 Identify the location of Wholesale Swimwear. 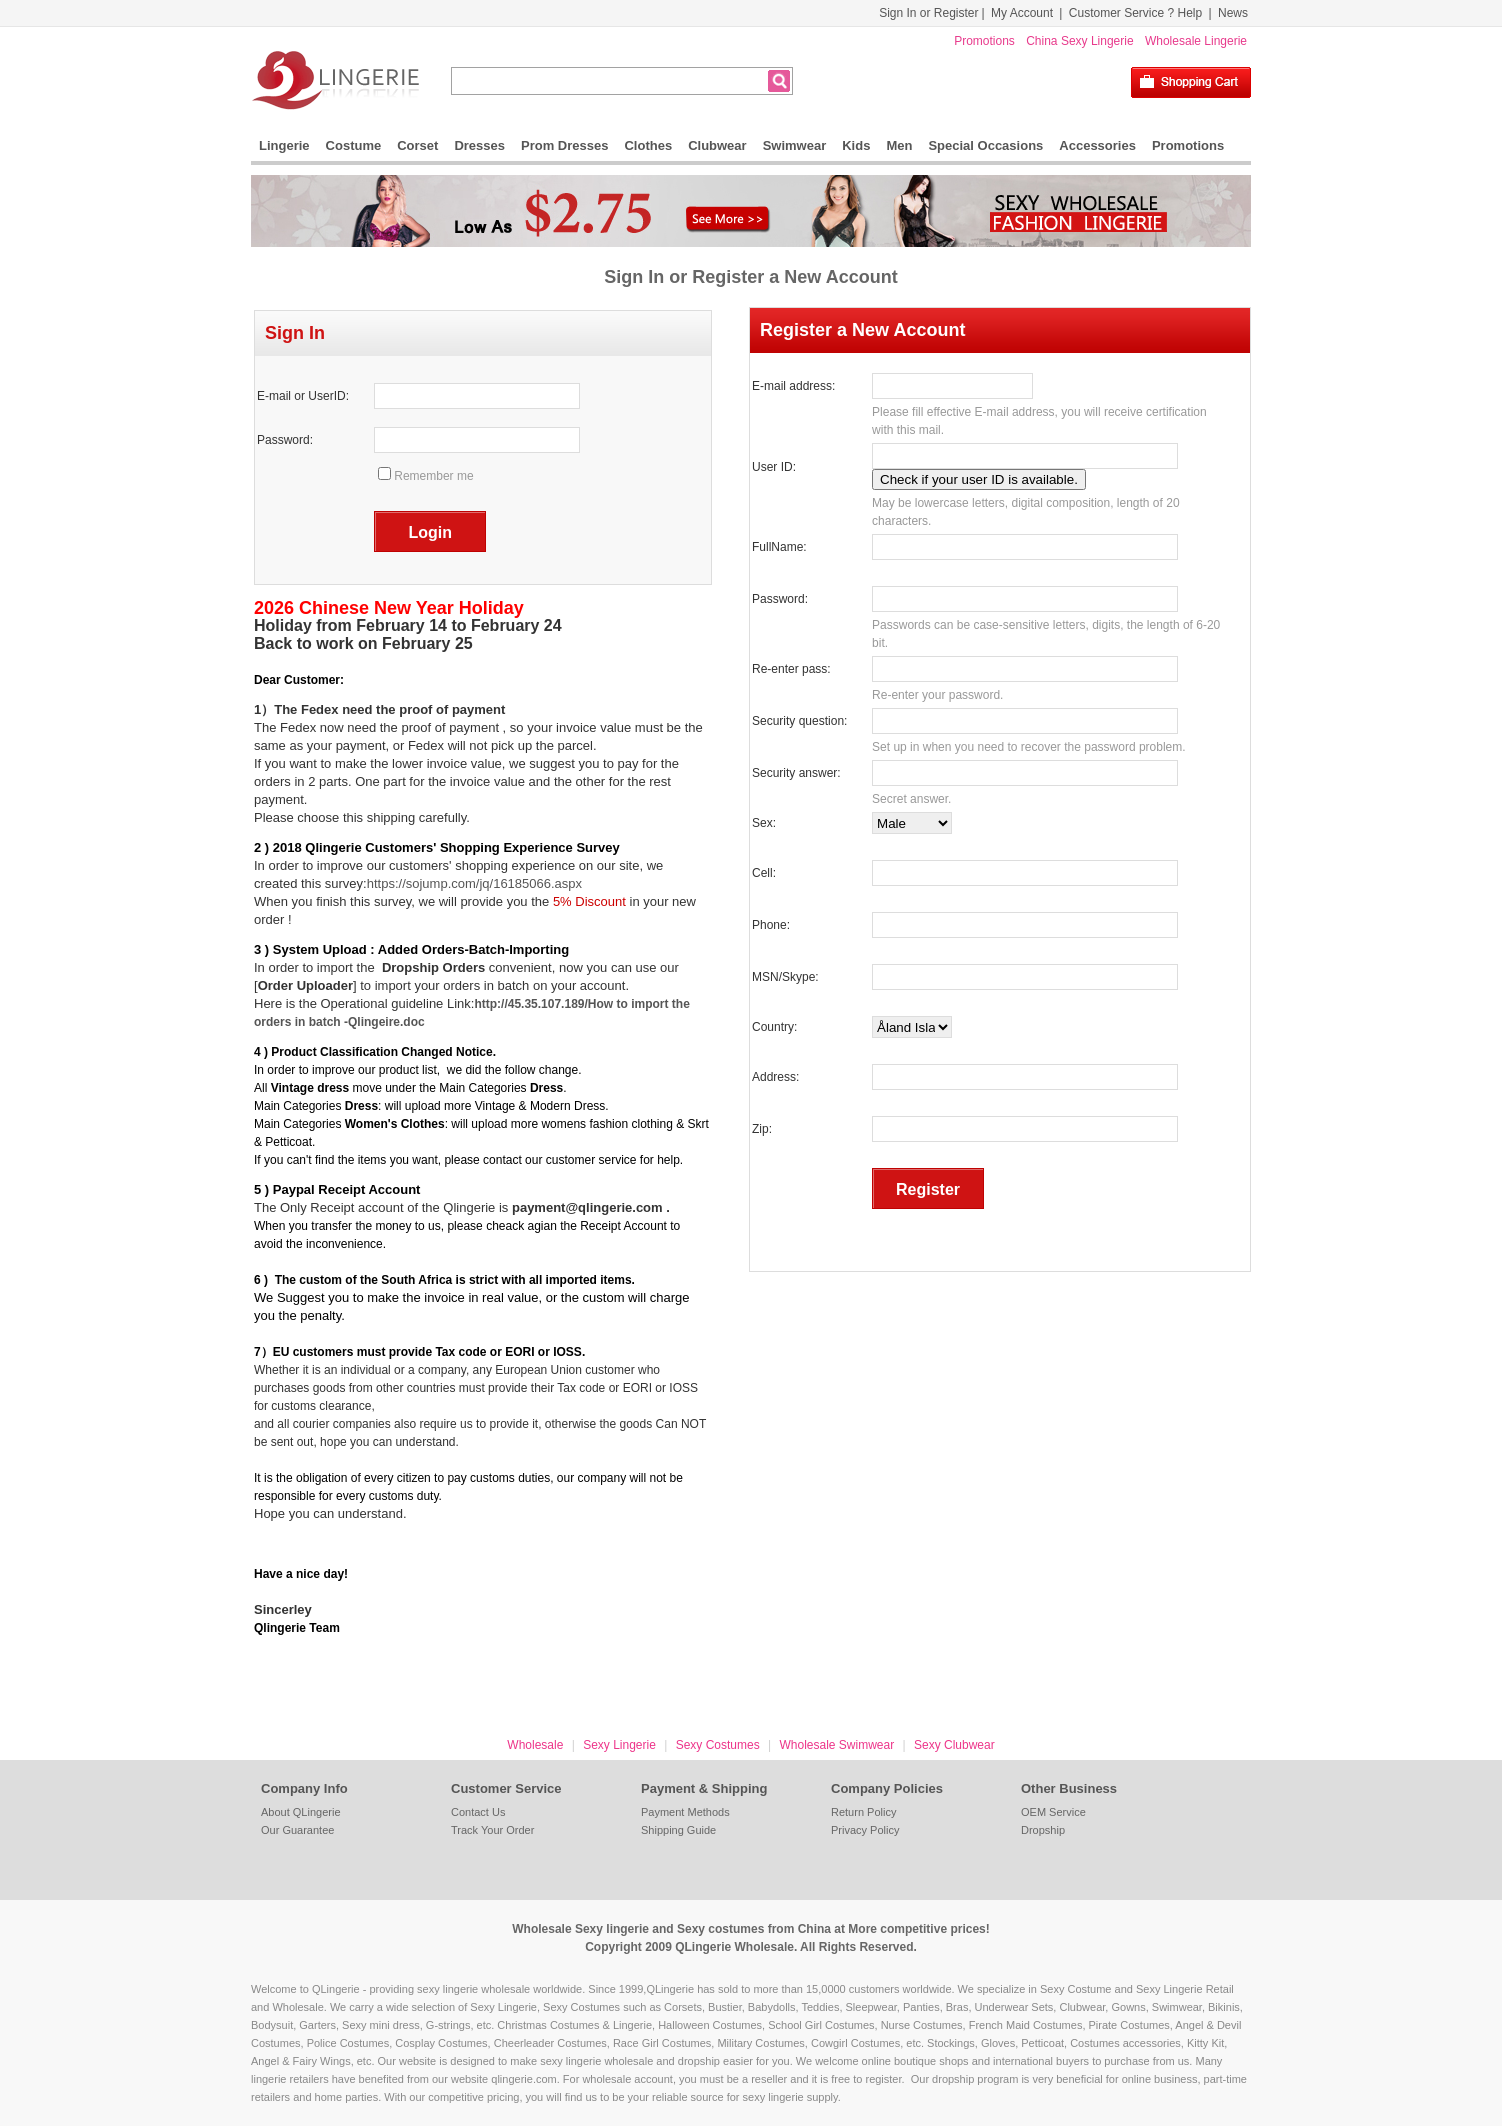
(836, 1745).